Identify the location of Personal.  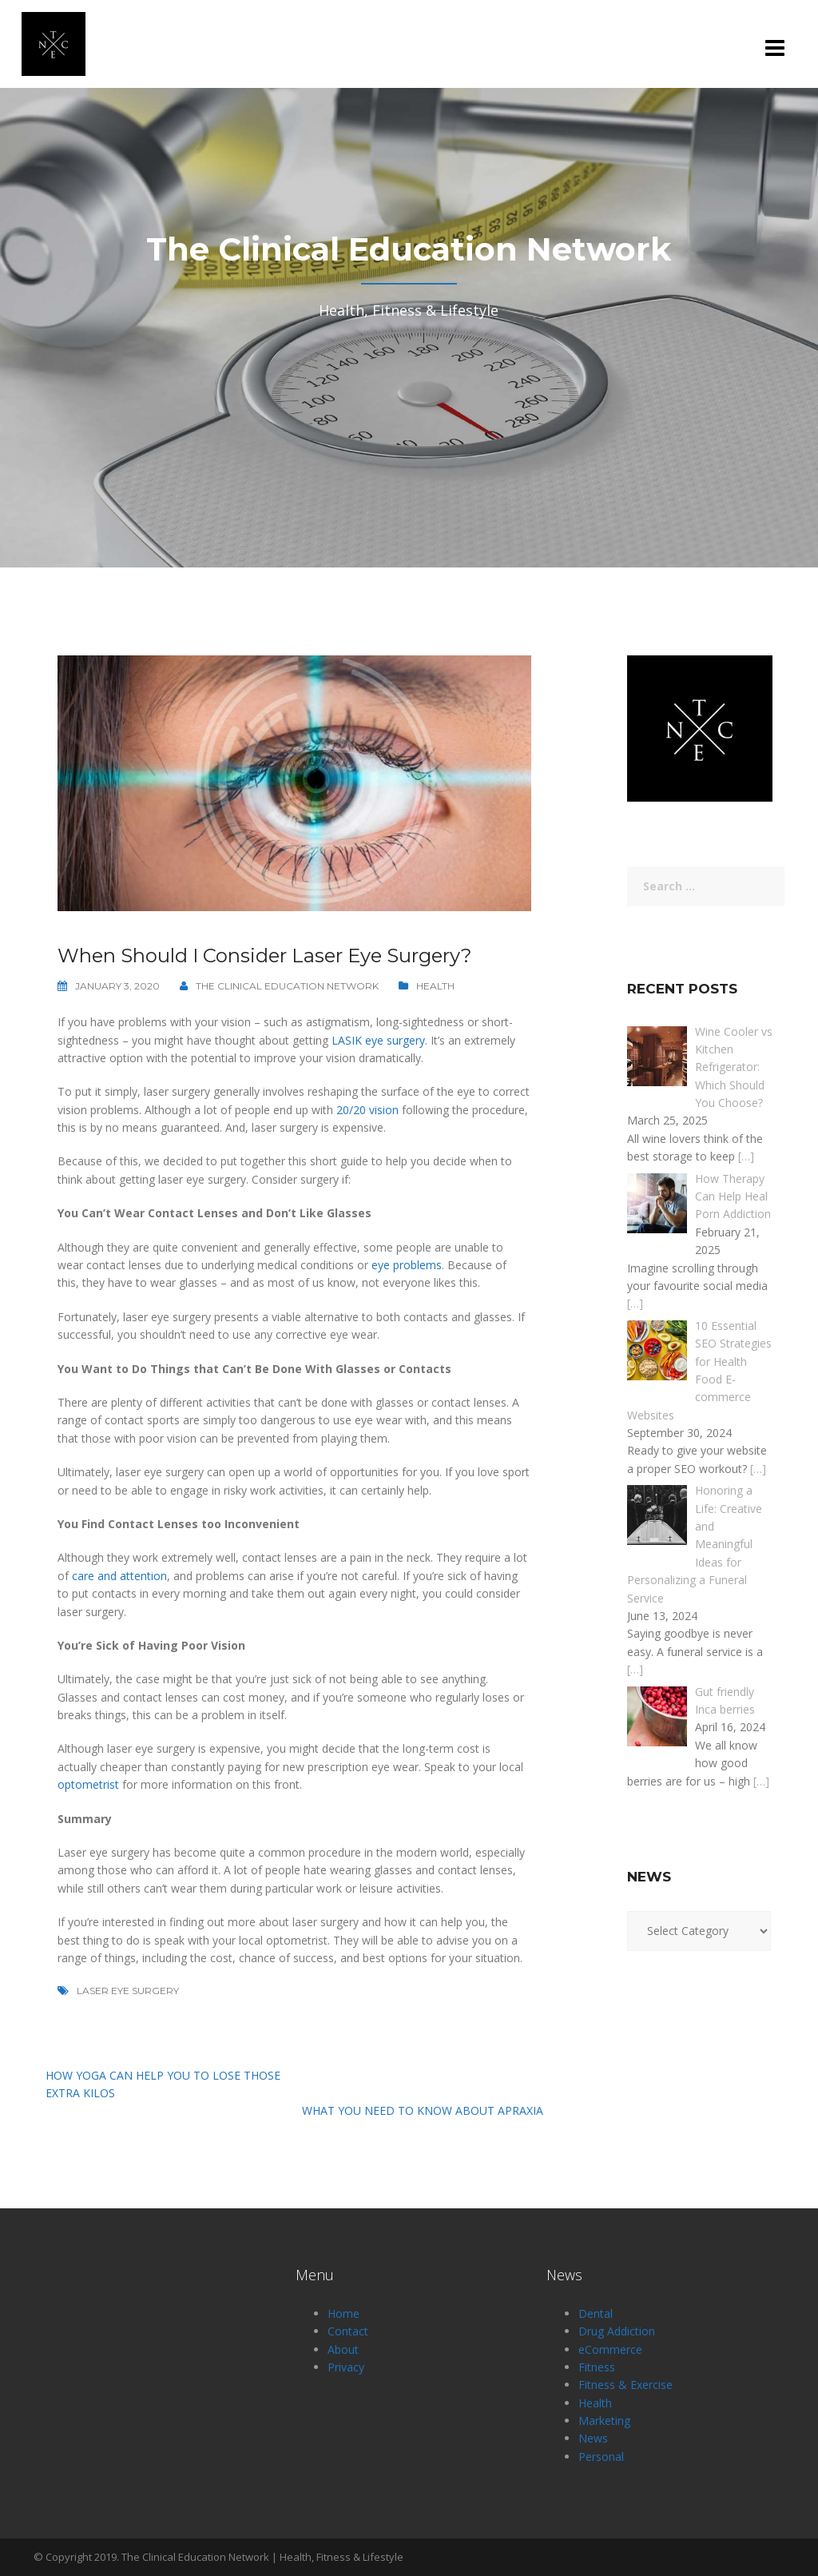
(601, 2456).